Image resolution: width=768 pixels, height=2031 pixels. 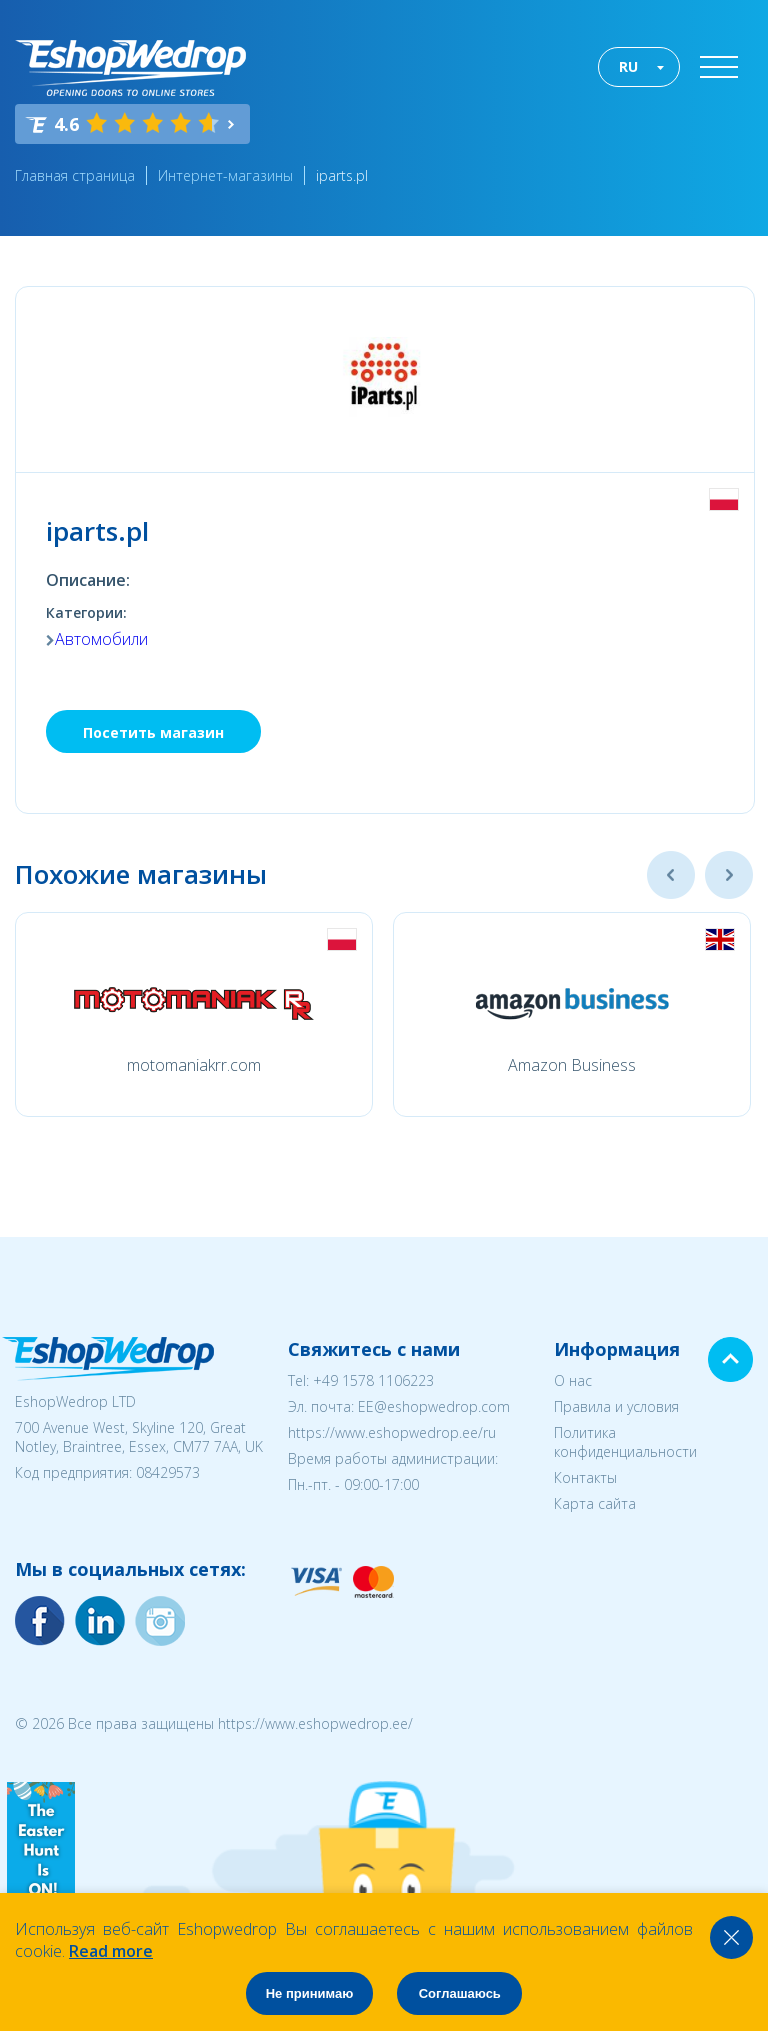 What do you see at coordinates (342, 175) in the screenshot?
I see `iparts.pl` at bounding box center [342, 175].